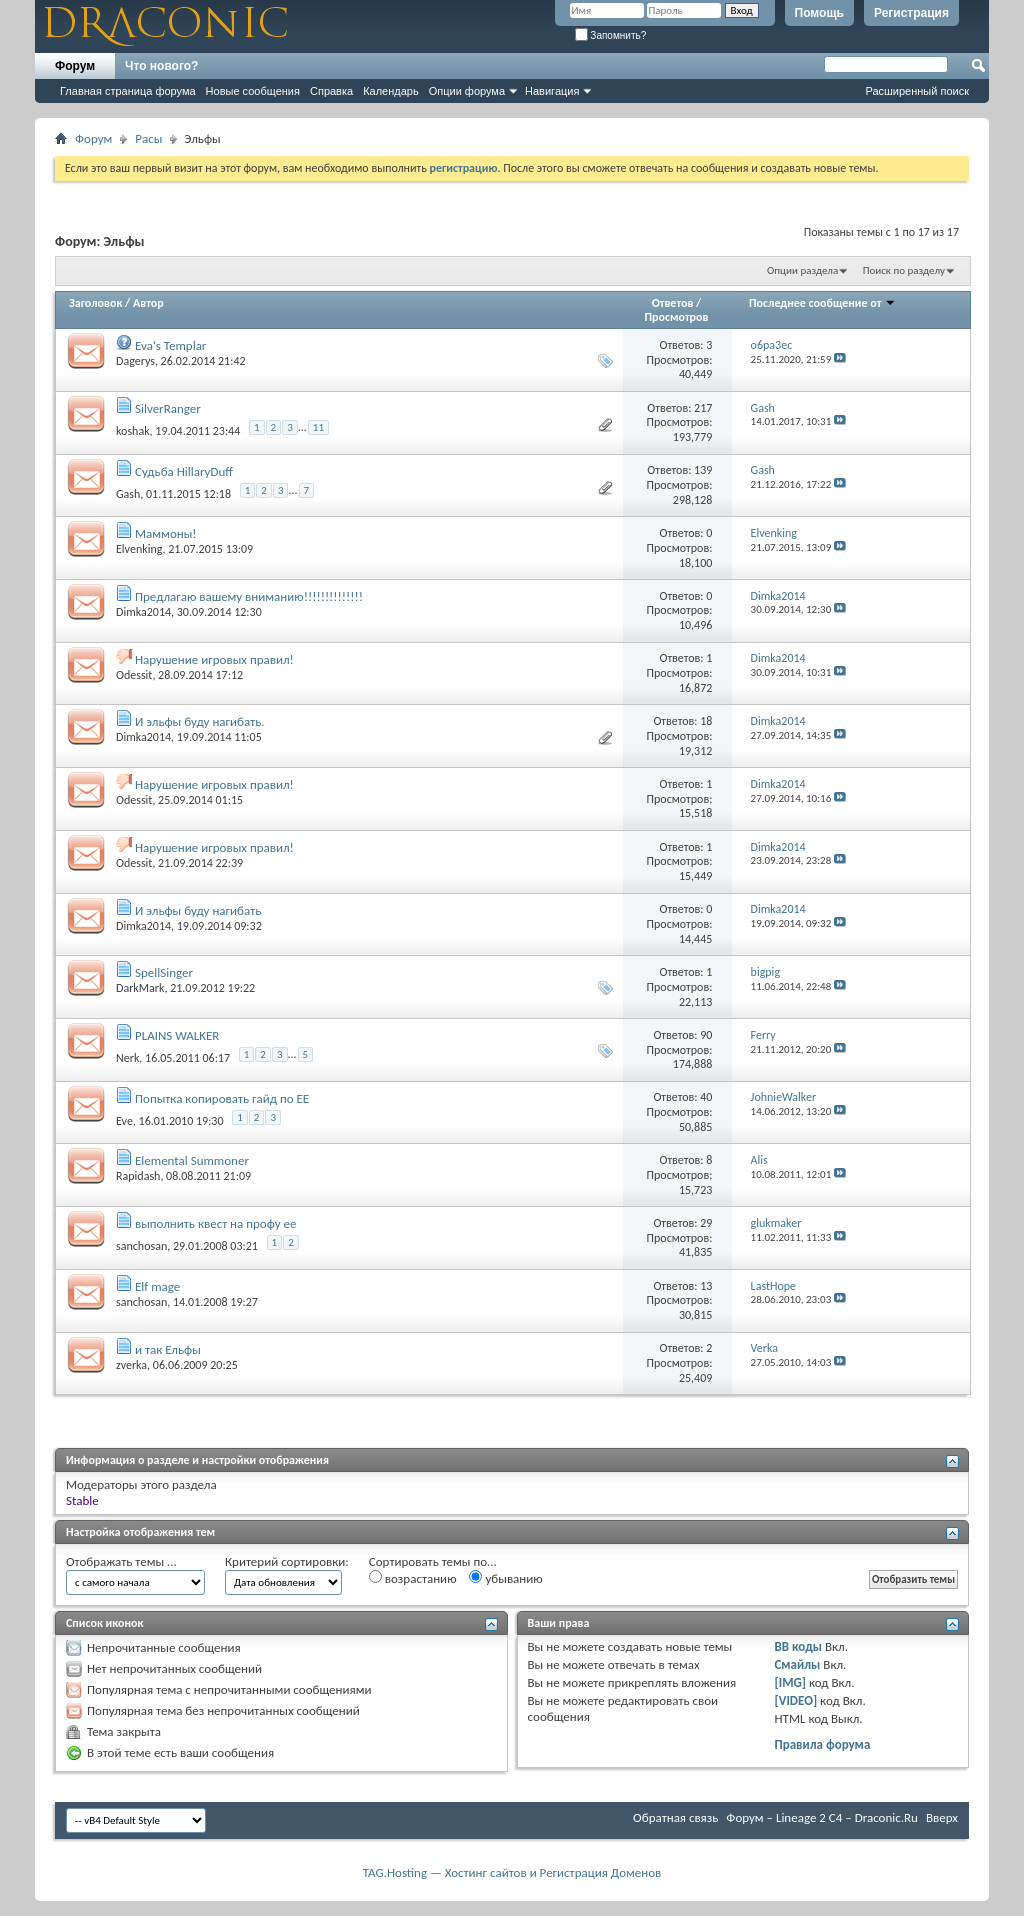 Image resolution: width=1024 pixels, height=1916 pixels. Describe the element at coordinates (318, 427) in the screenshot. I see `11` at that location.